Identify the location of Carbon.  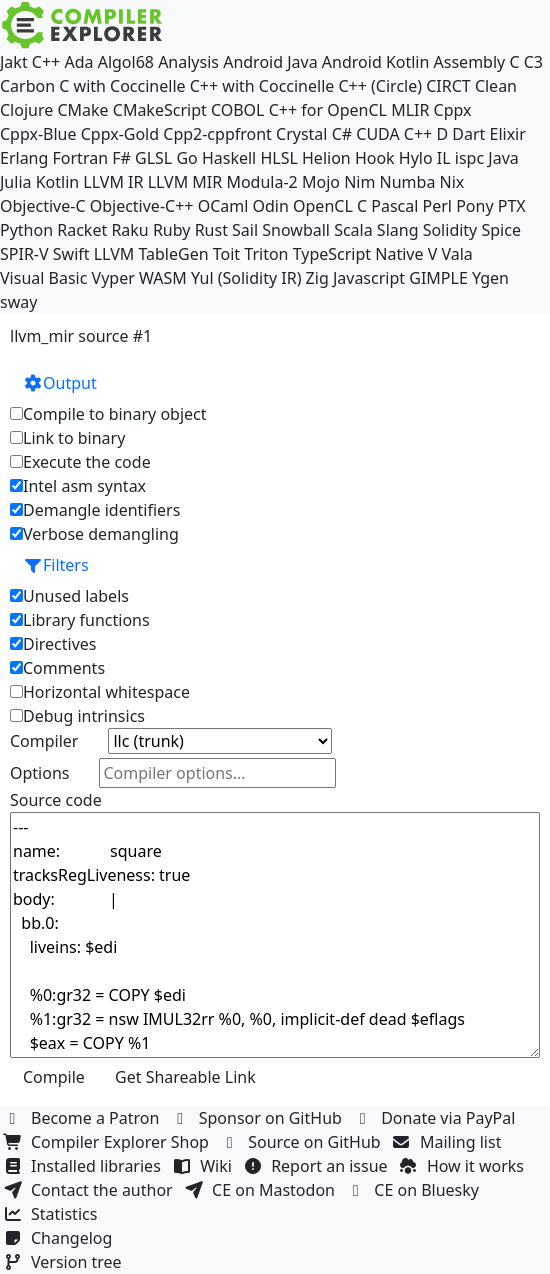
(27, 86).